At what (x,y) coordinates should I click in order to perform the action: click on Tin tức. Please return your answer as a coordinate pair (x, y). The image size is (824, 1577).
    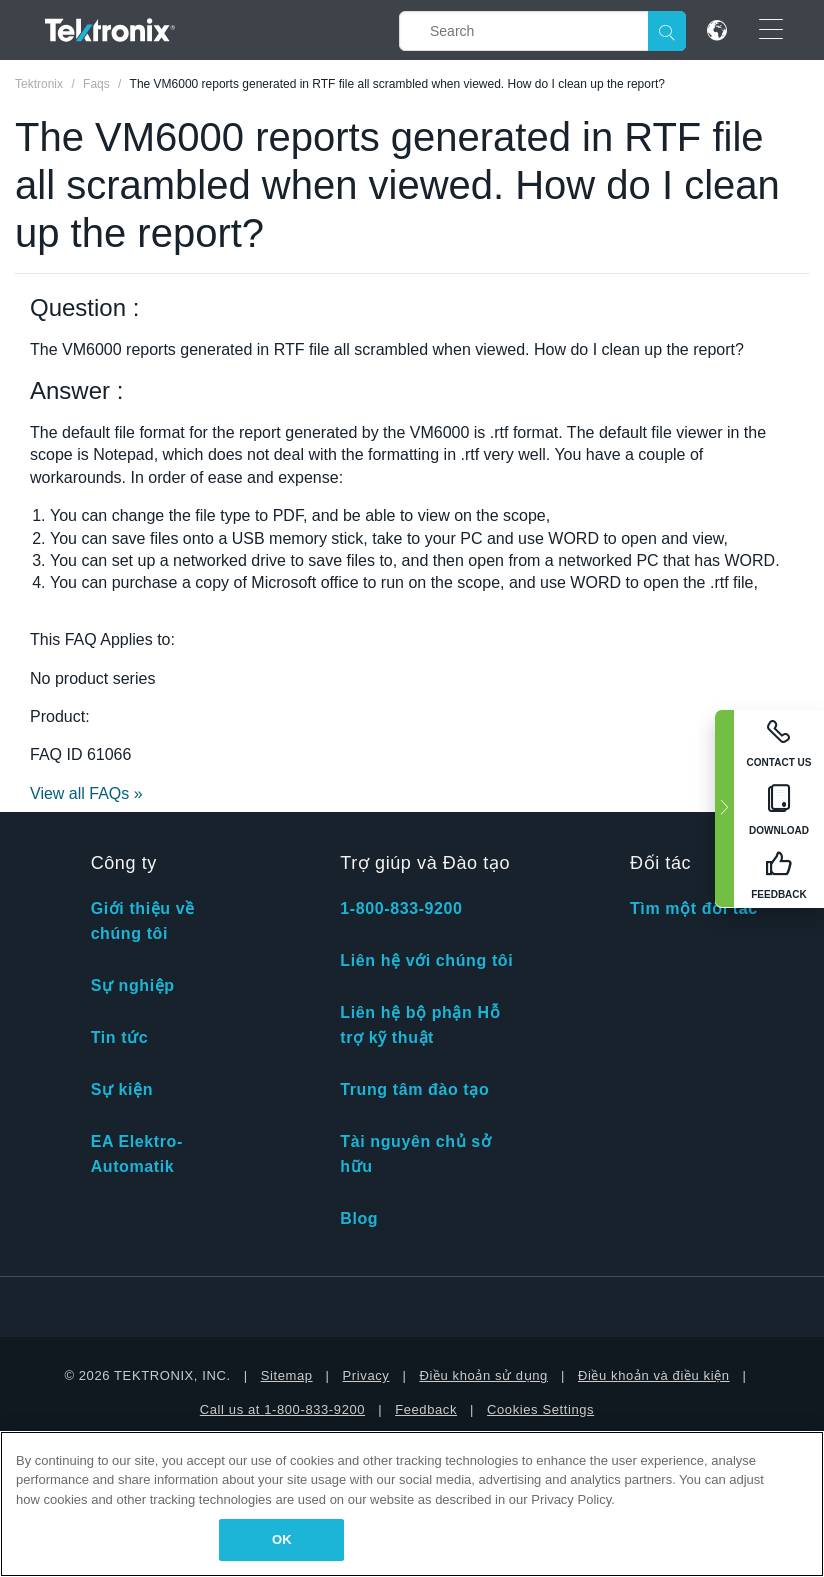
    Looking at the image, I should click on (120, 1037).